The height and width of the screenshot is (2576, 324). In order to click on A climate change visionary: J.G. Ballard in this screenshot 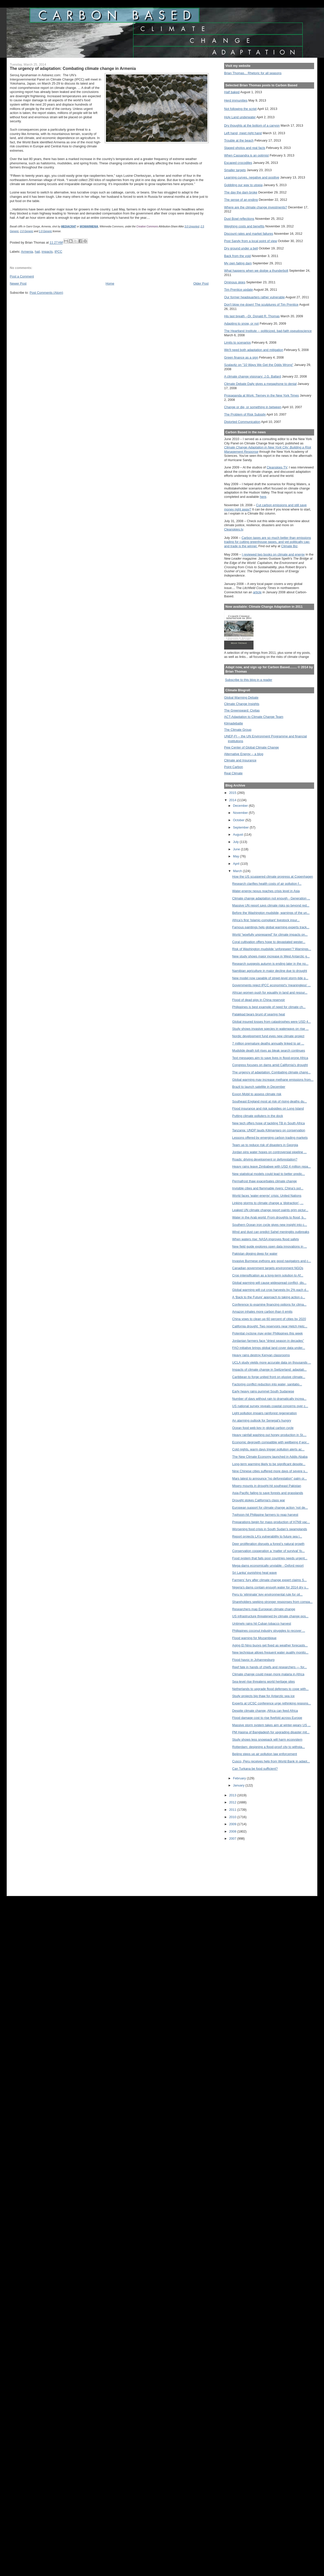, I will do `click(252, 376)`.